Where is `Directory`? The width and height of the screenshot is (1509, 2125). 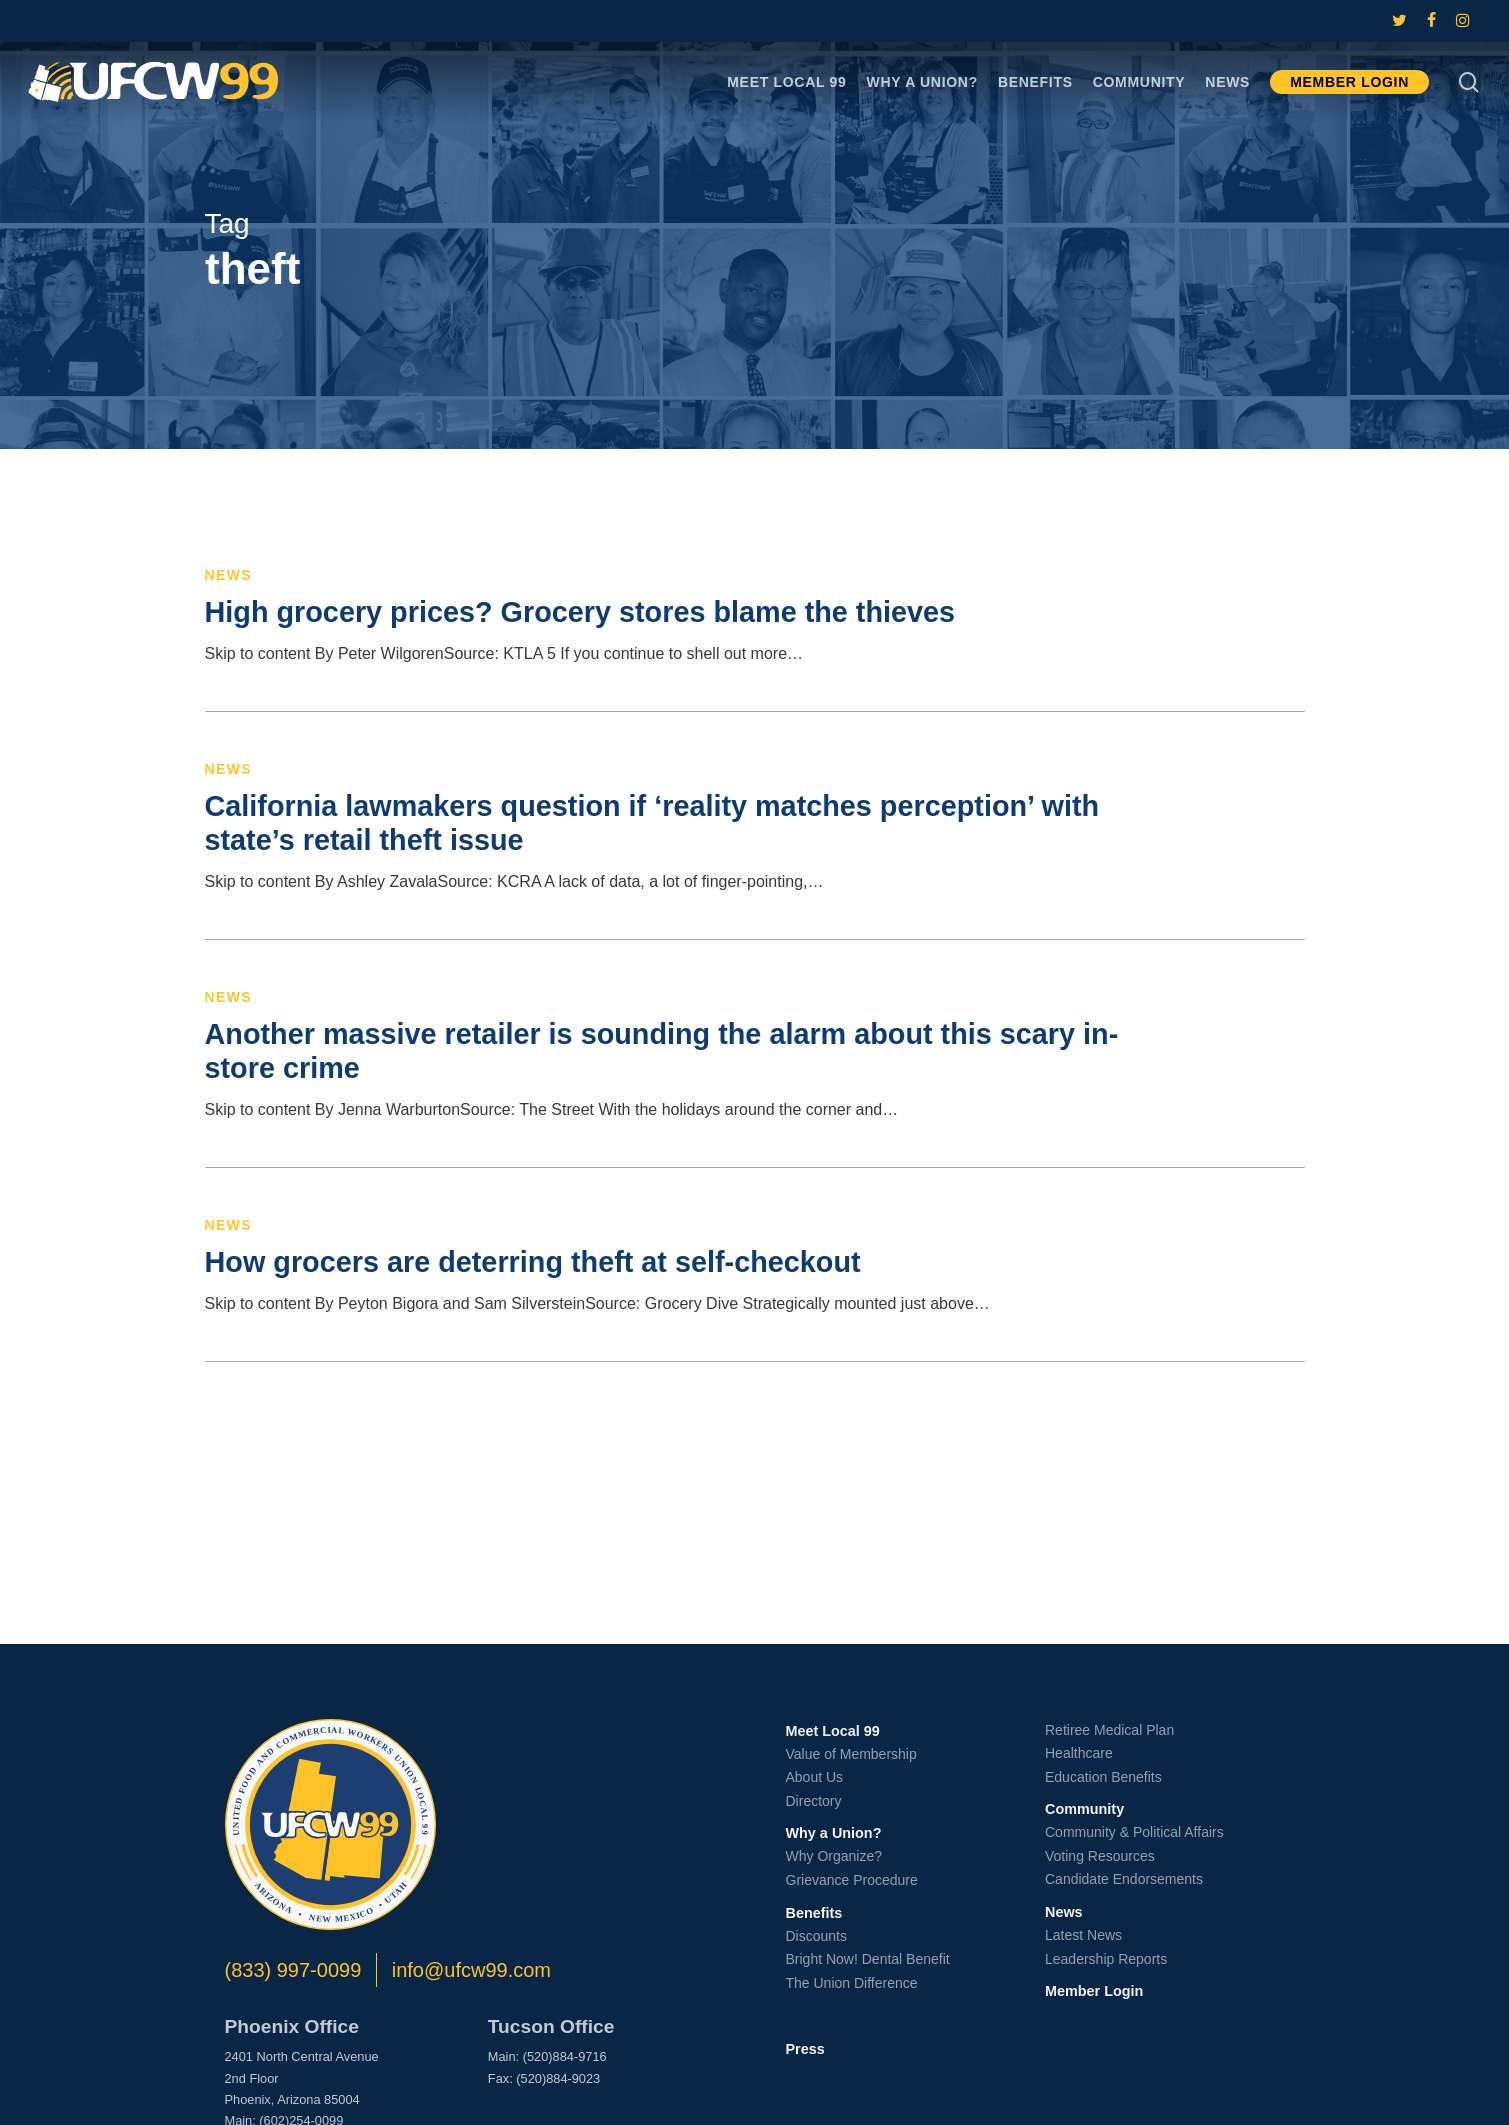
Directory is located at coordinates (814, 1801).